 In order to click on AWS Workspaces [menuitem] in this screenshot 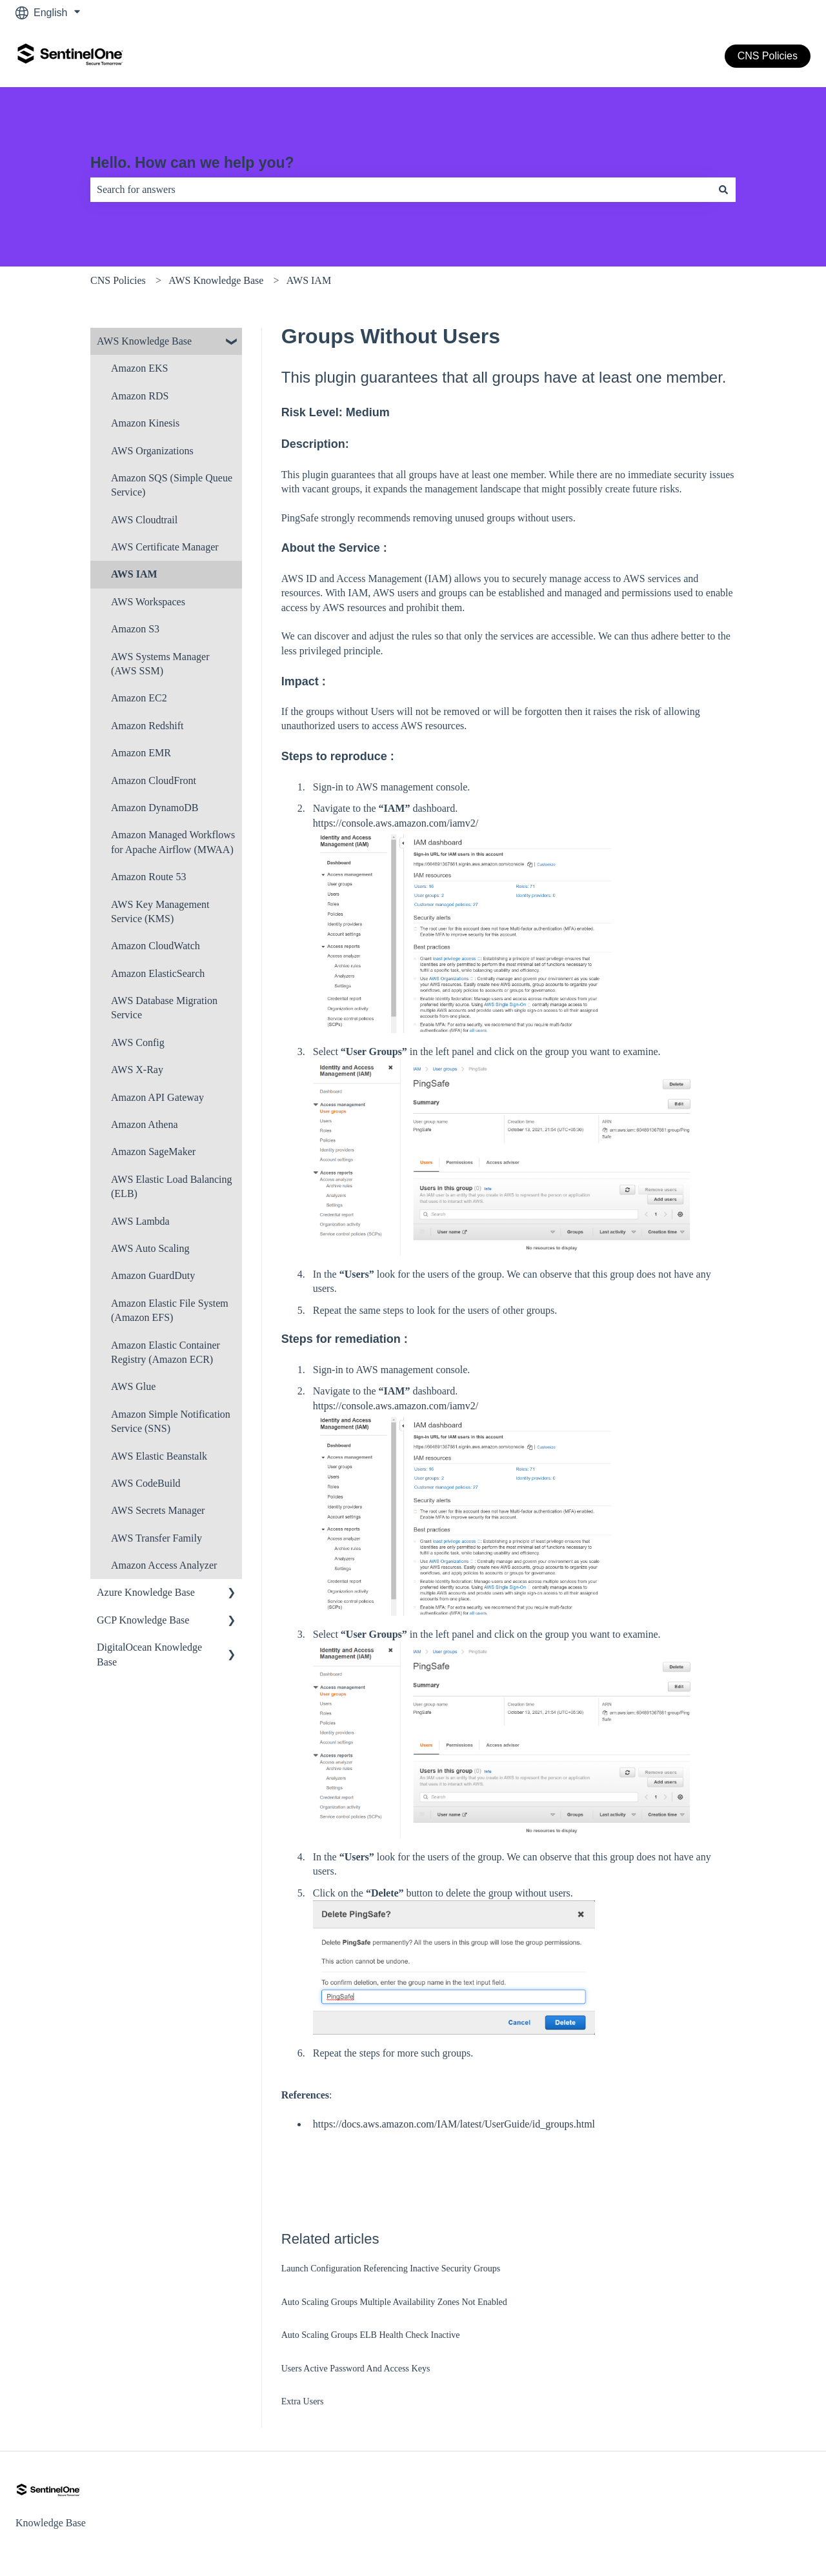, I will do `click(148, 601)`.